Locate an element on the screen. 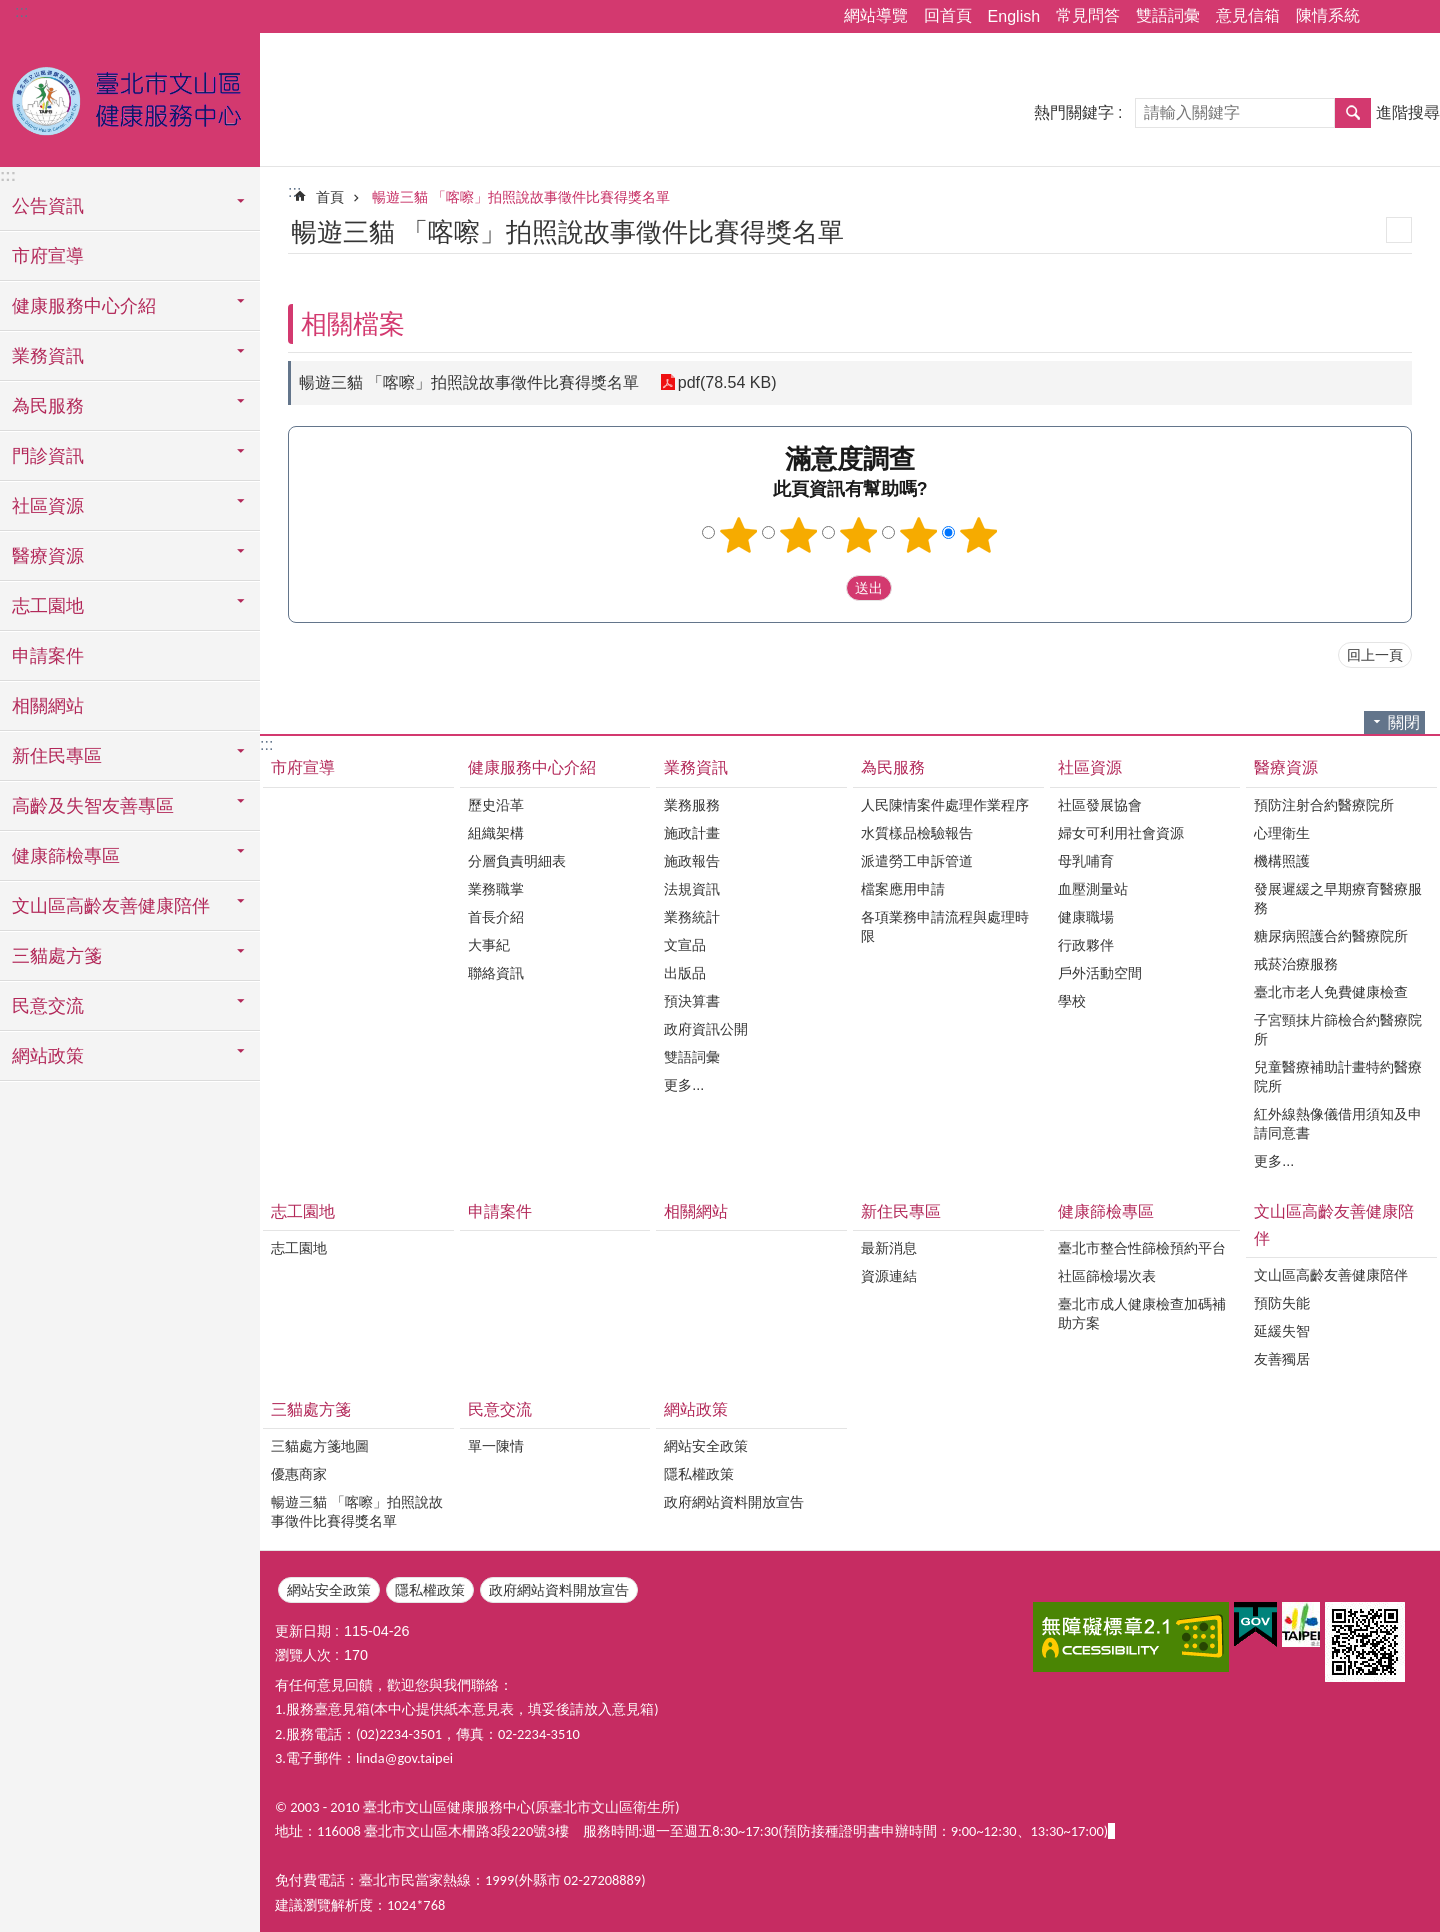 This screenshot has height=1932, width=1440. 高齡及失智友善專區 [button] is located at coordinates (93, 806).